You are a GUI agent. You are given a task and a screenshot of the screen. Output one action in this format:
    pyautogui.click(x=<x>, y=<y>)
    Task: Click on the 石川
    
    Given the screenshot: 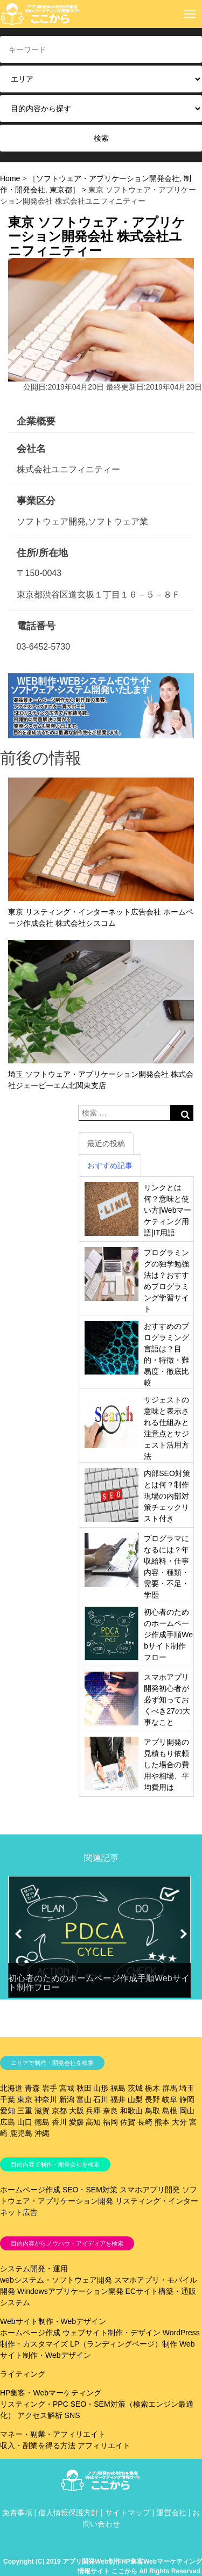 What is the action you would take?
    pyautogui.click(x=100, y=2099)
    